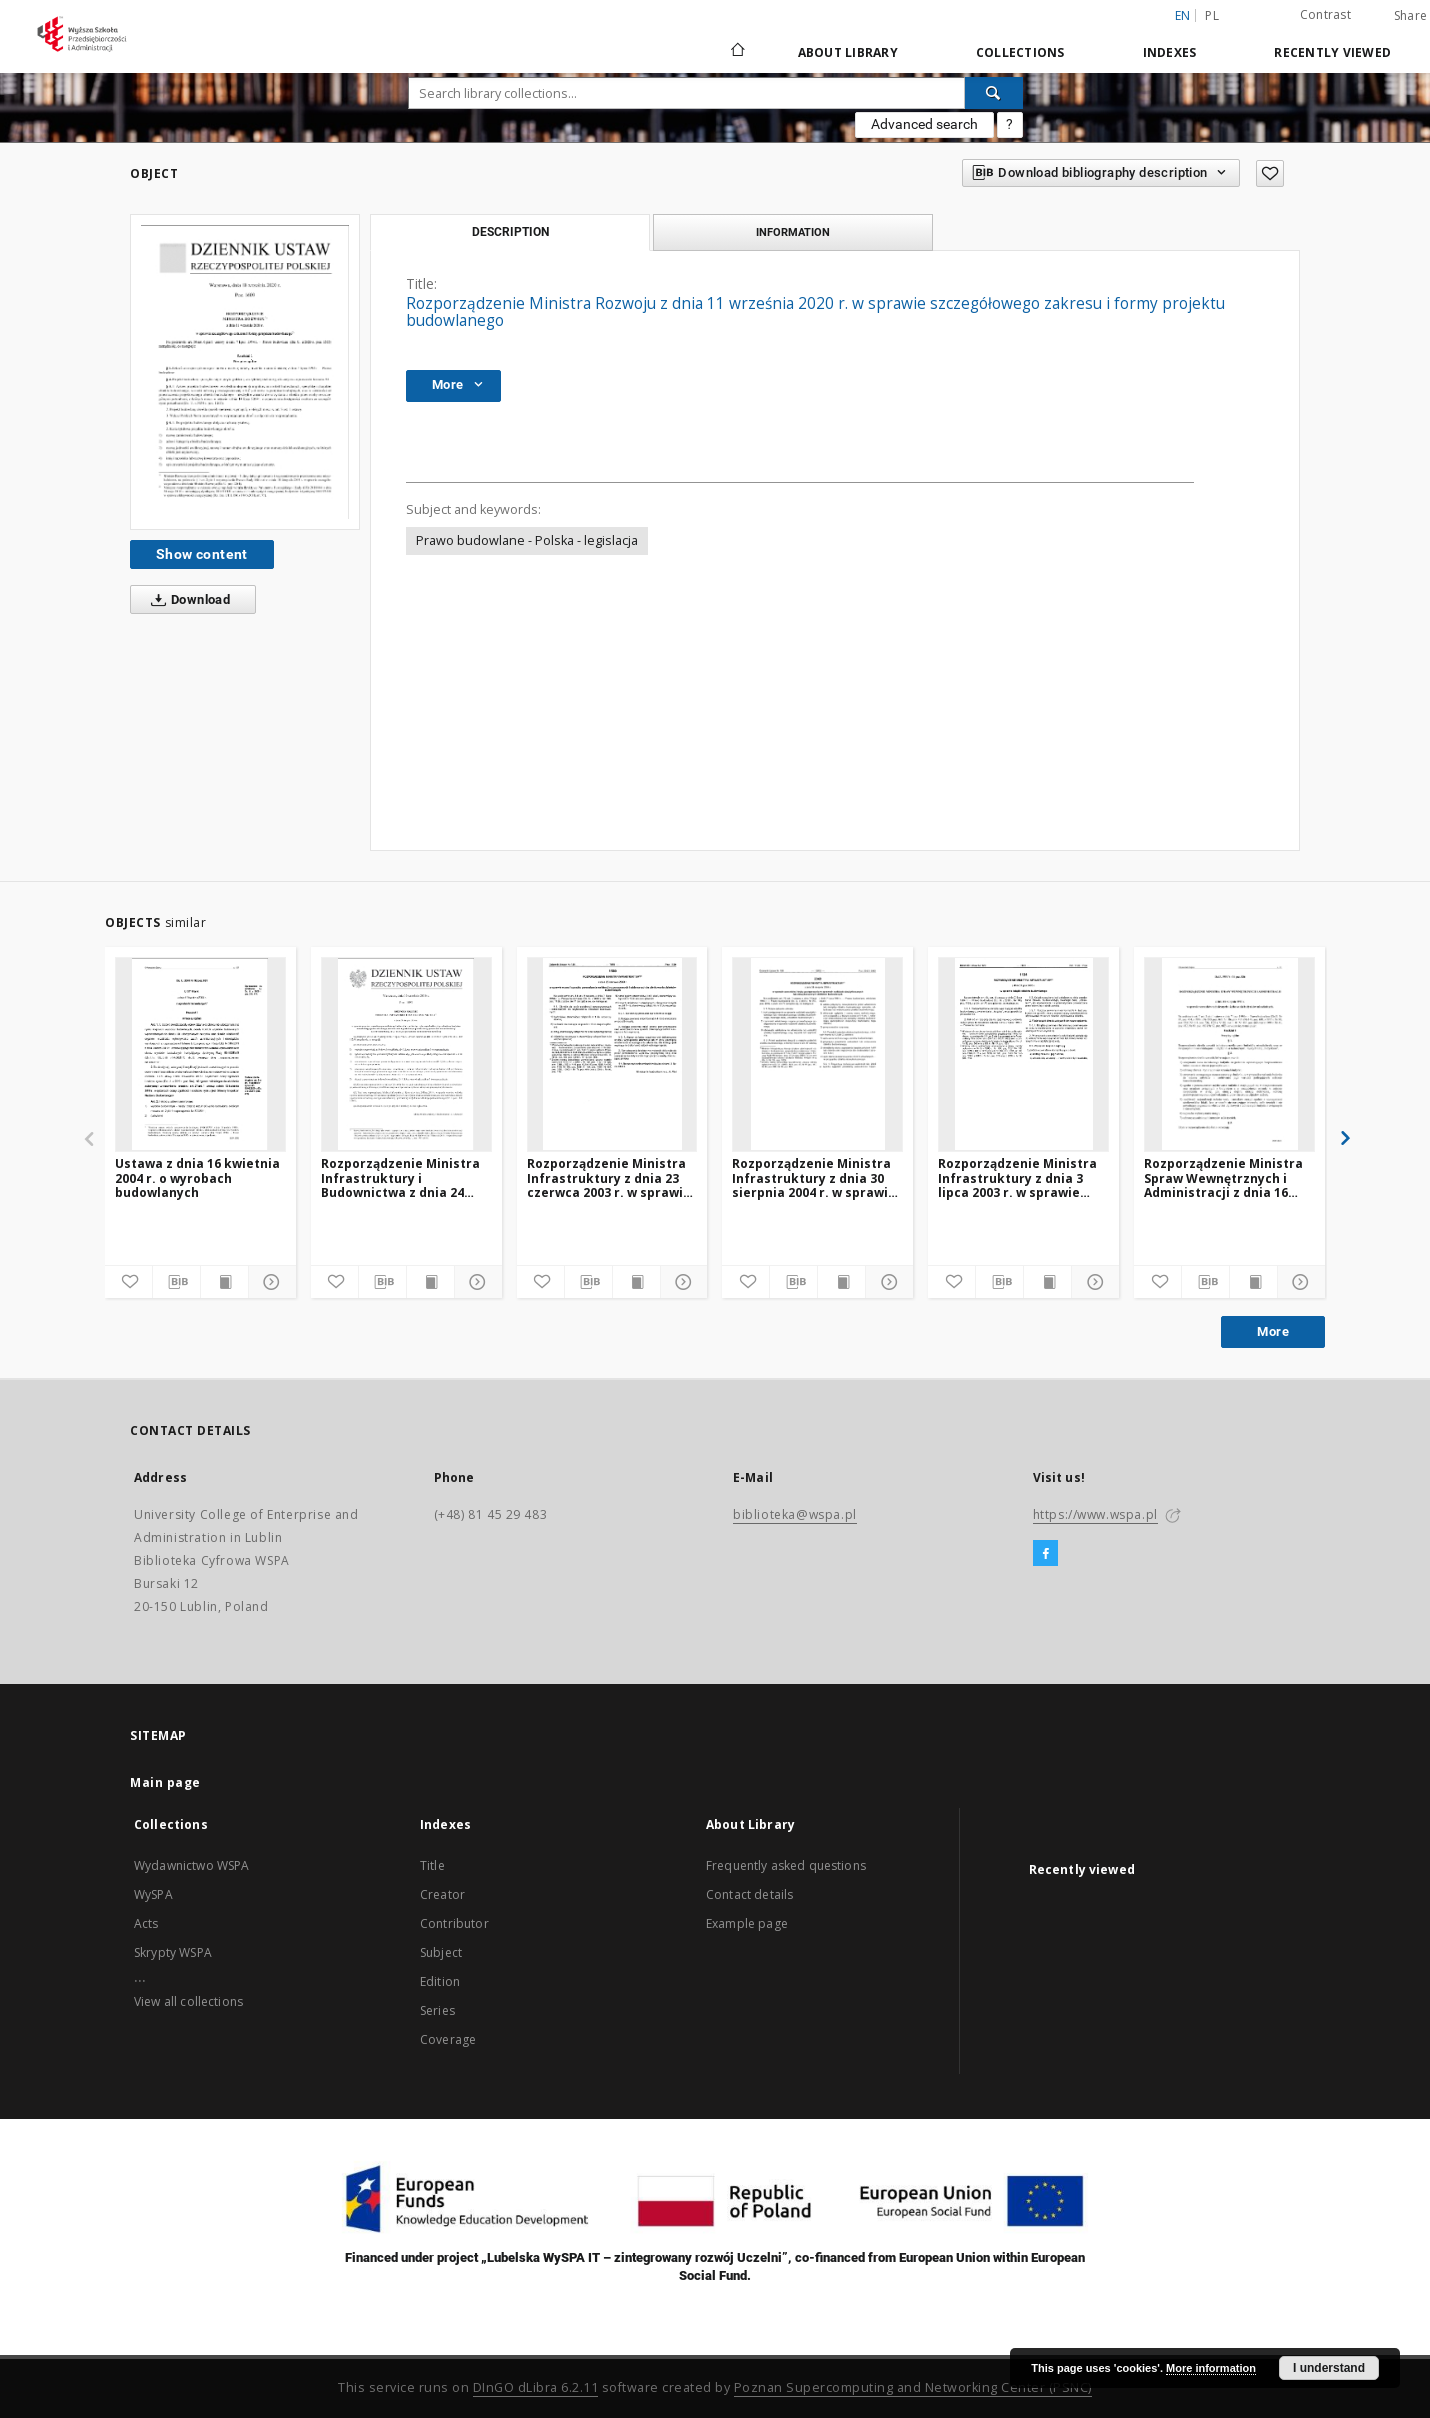 The width and height of the screenshot is (1430, 2418). What do you see at coordinates (749, 1894) in the screenshot?
I see `Contact details` at bounding box center [749, 1894].